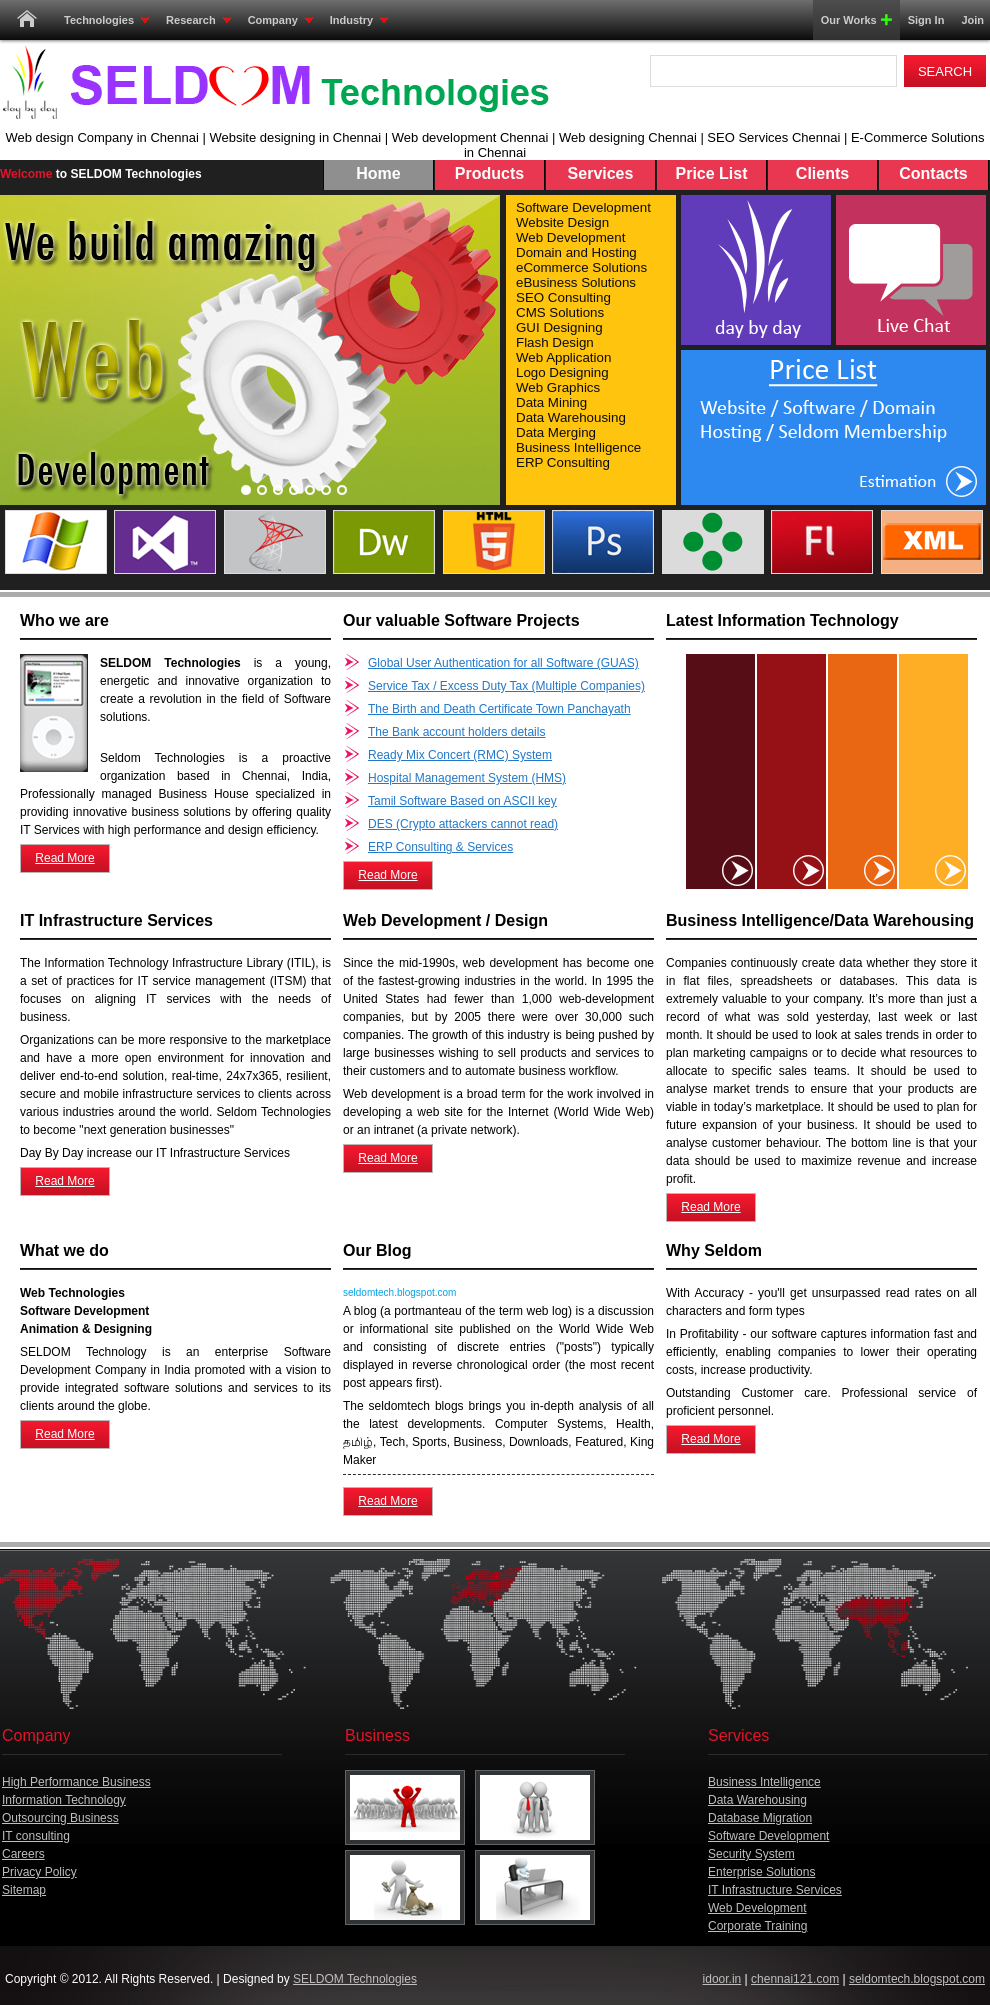 This screenshot has height=2005, width=990. I want to click on Read More, so click(64, 858).